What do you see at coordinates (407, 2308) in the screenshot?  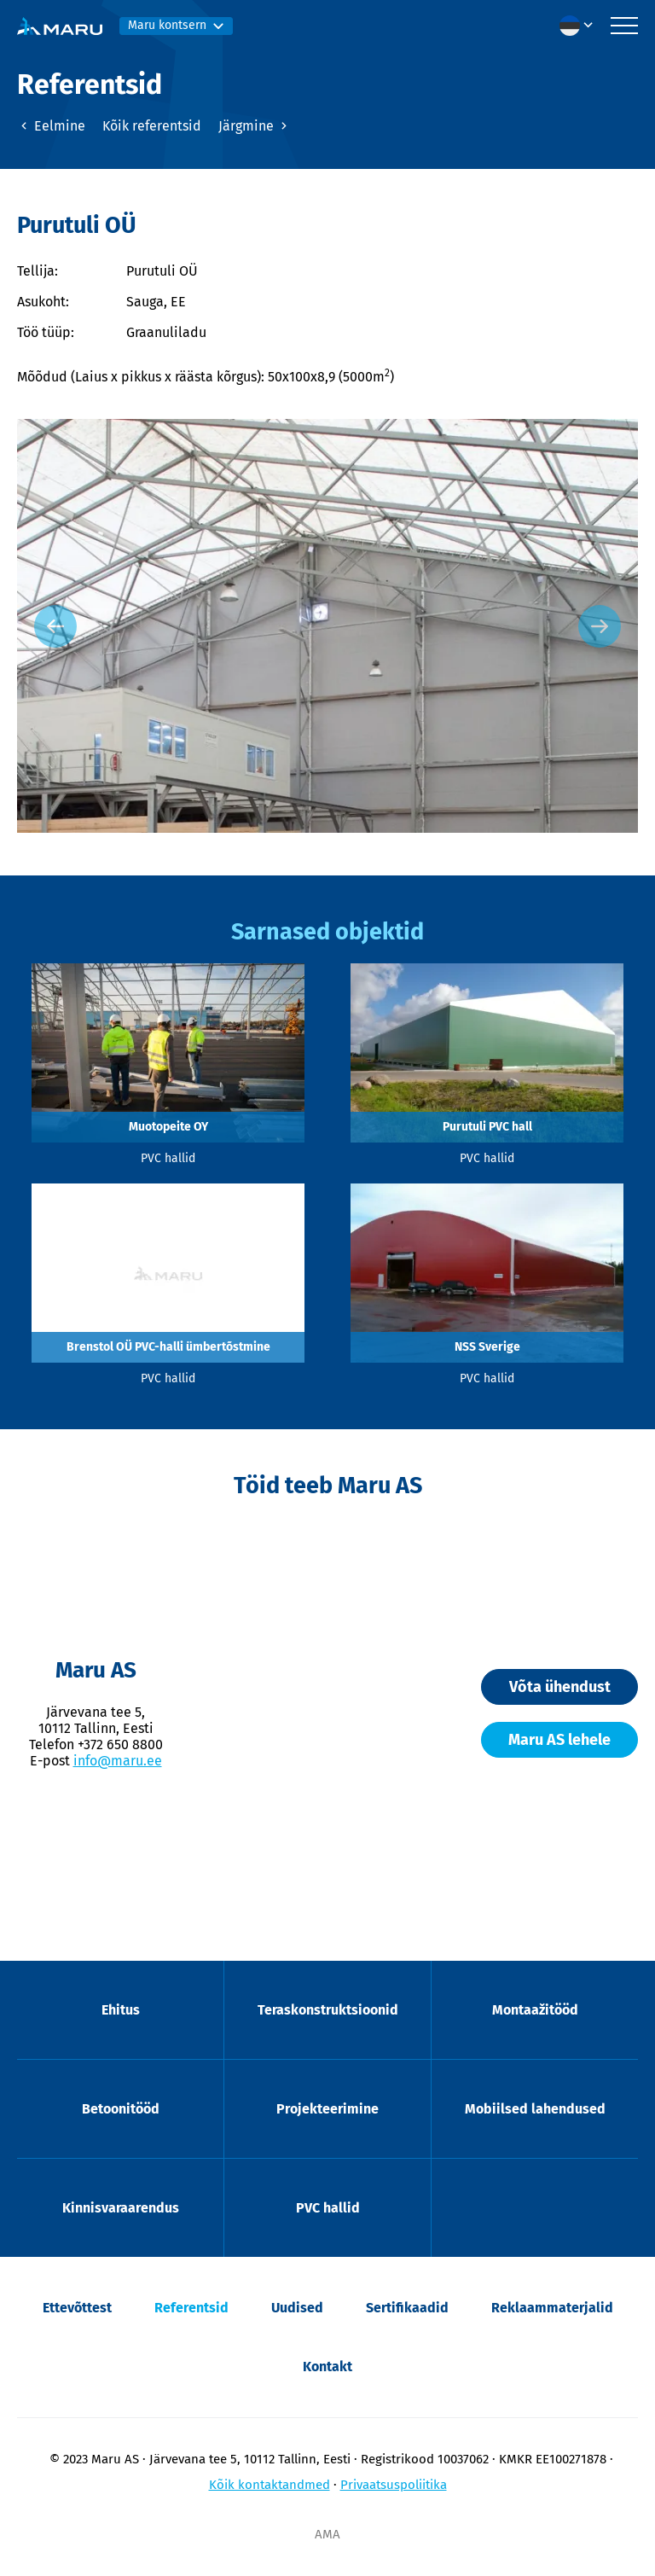 I see `Sertifikaadid` at bounding box center [407, 2308].